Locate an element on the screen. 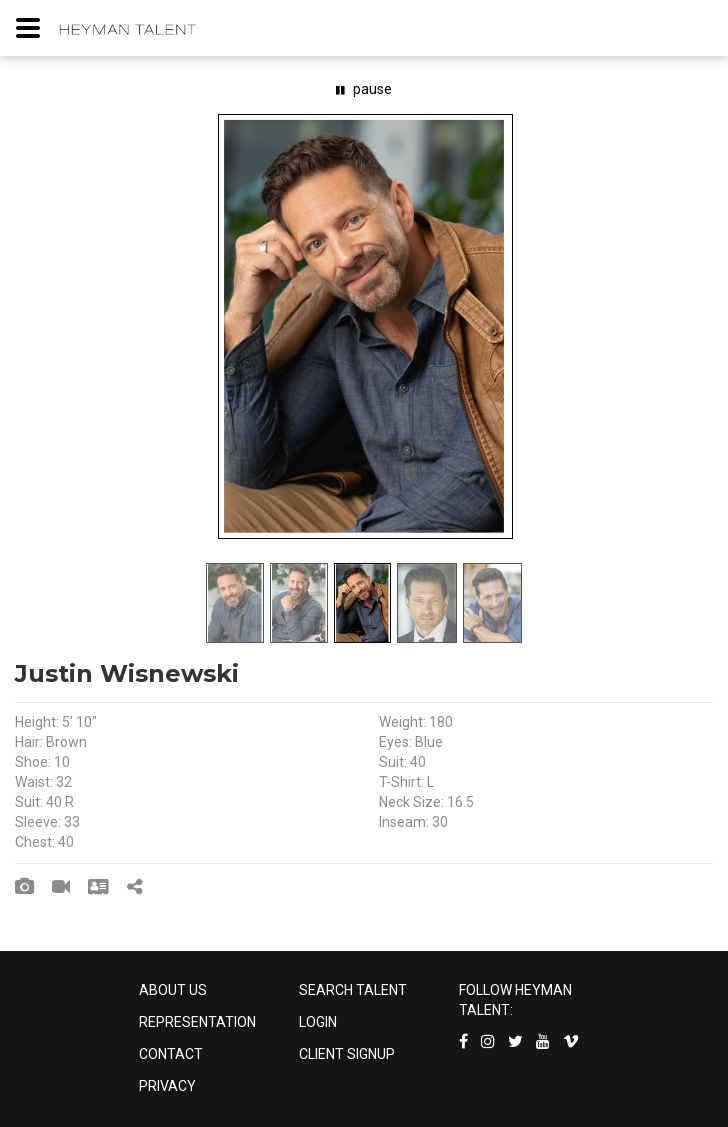 The height and width of the screenshot is (1127, 728). SEARCH TALENT is located at coordinates (353, 990).